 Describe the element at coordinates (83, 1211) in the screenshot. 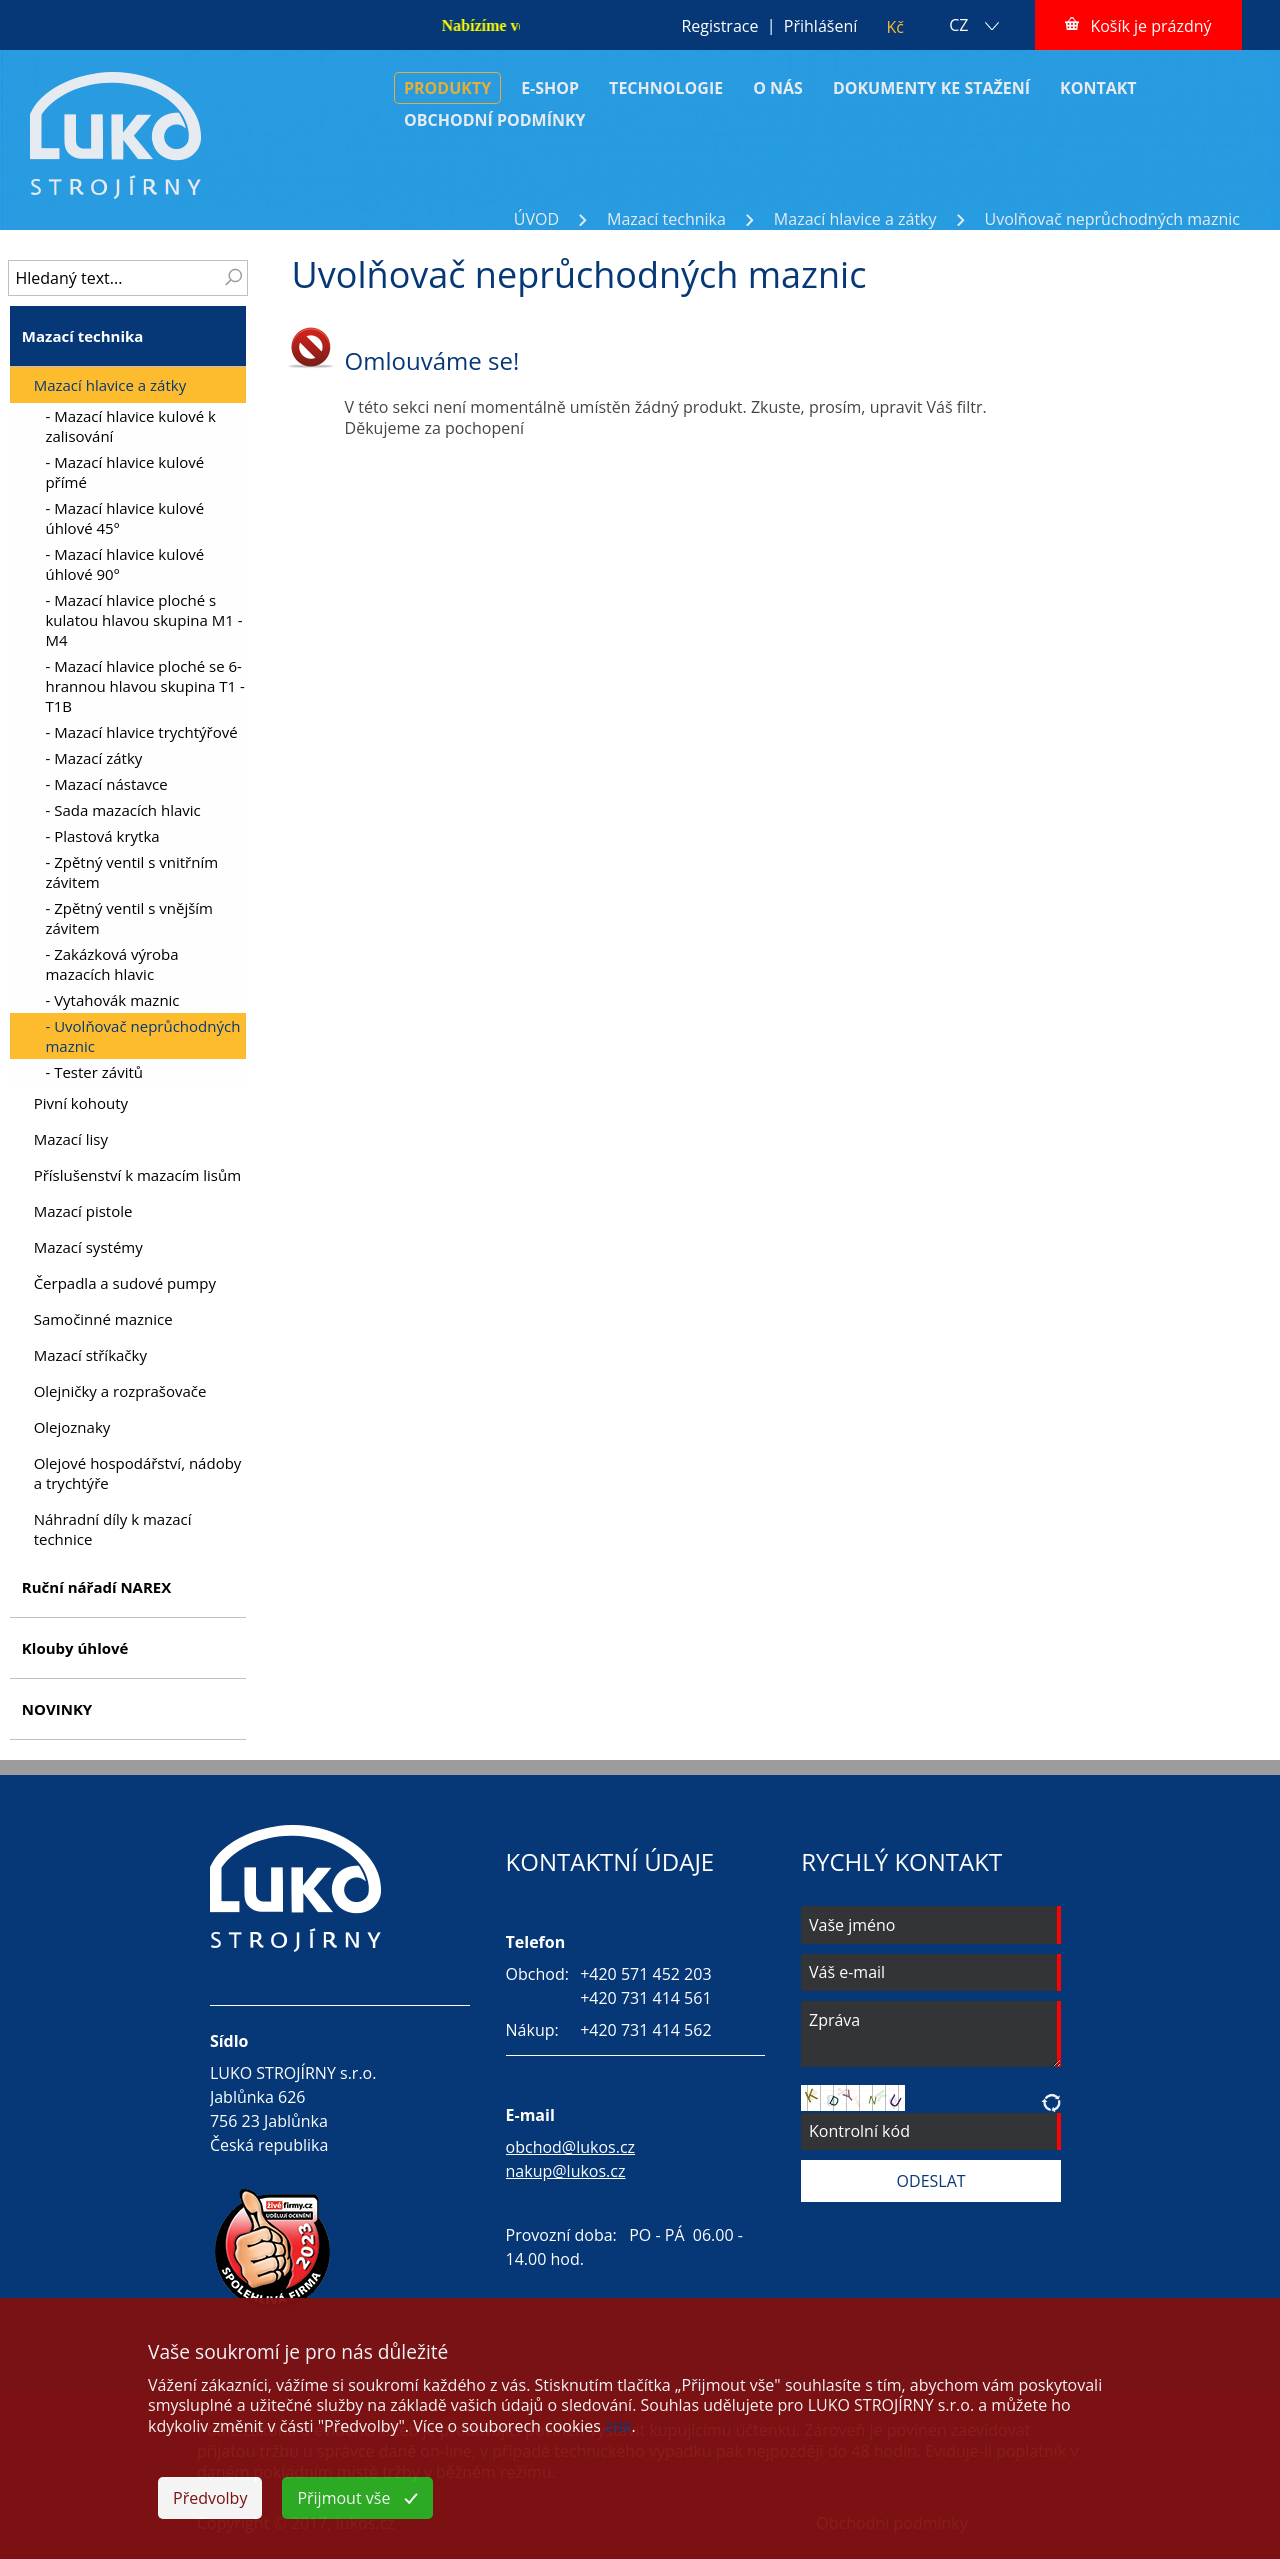

I see `Mazací pistole` at that location.